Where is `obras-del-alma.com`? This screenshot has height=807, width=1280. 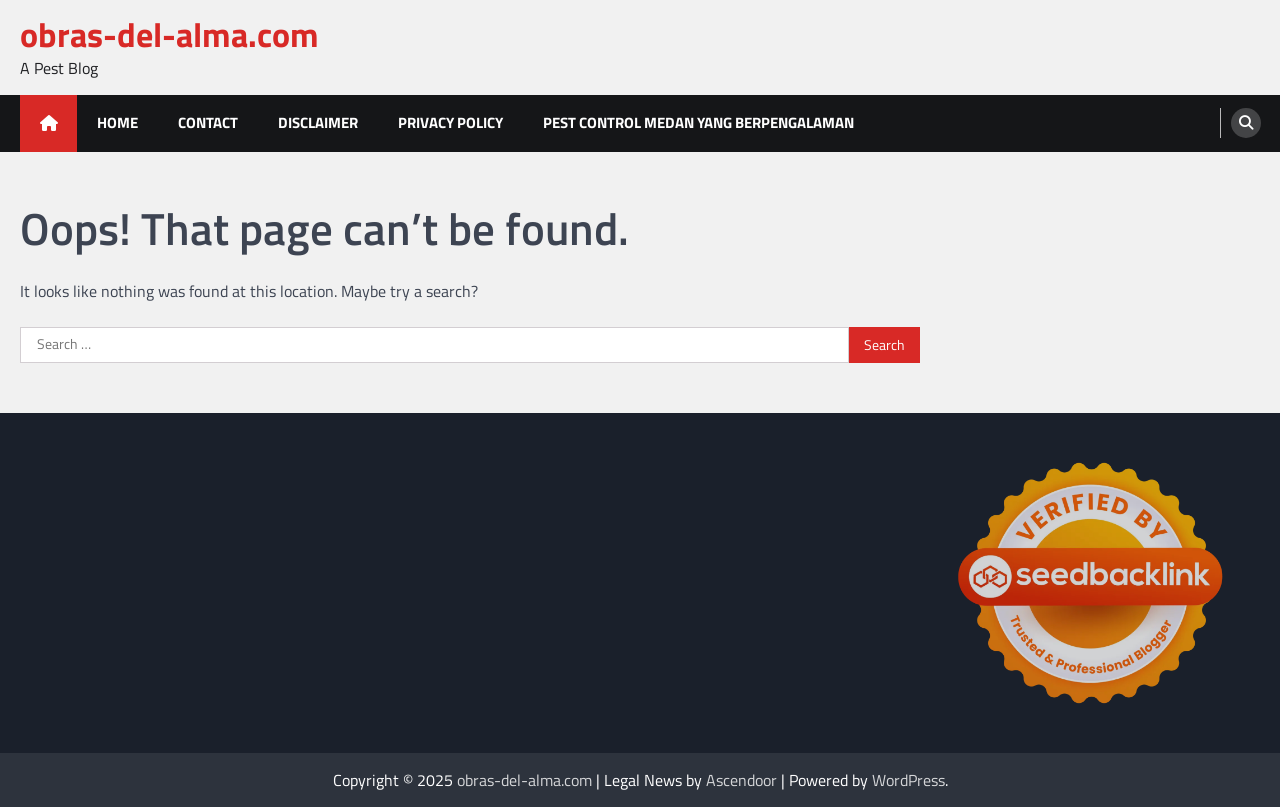 obras-del-alma.com is located at coordinates (169, 34).